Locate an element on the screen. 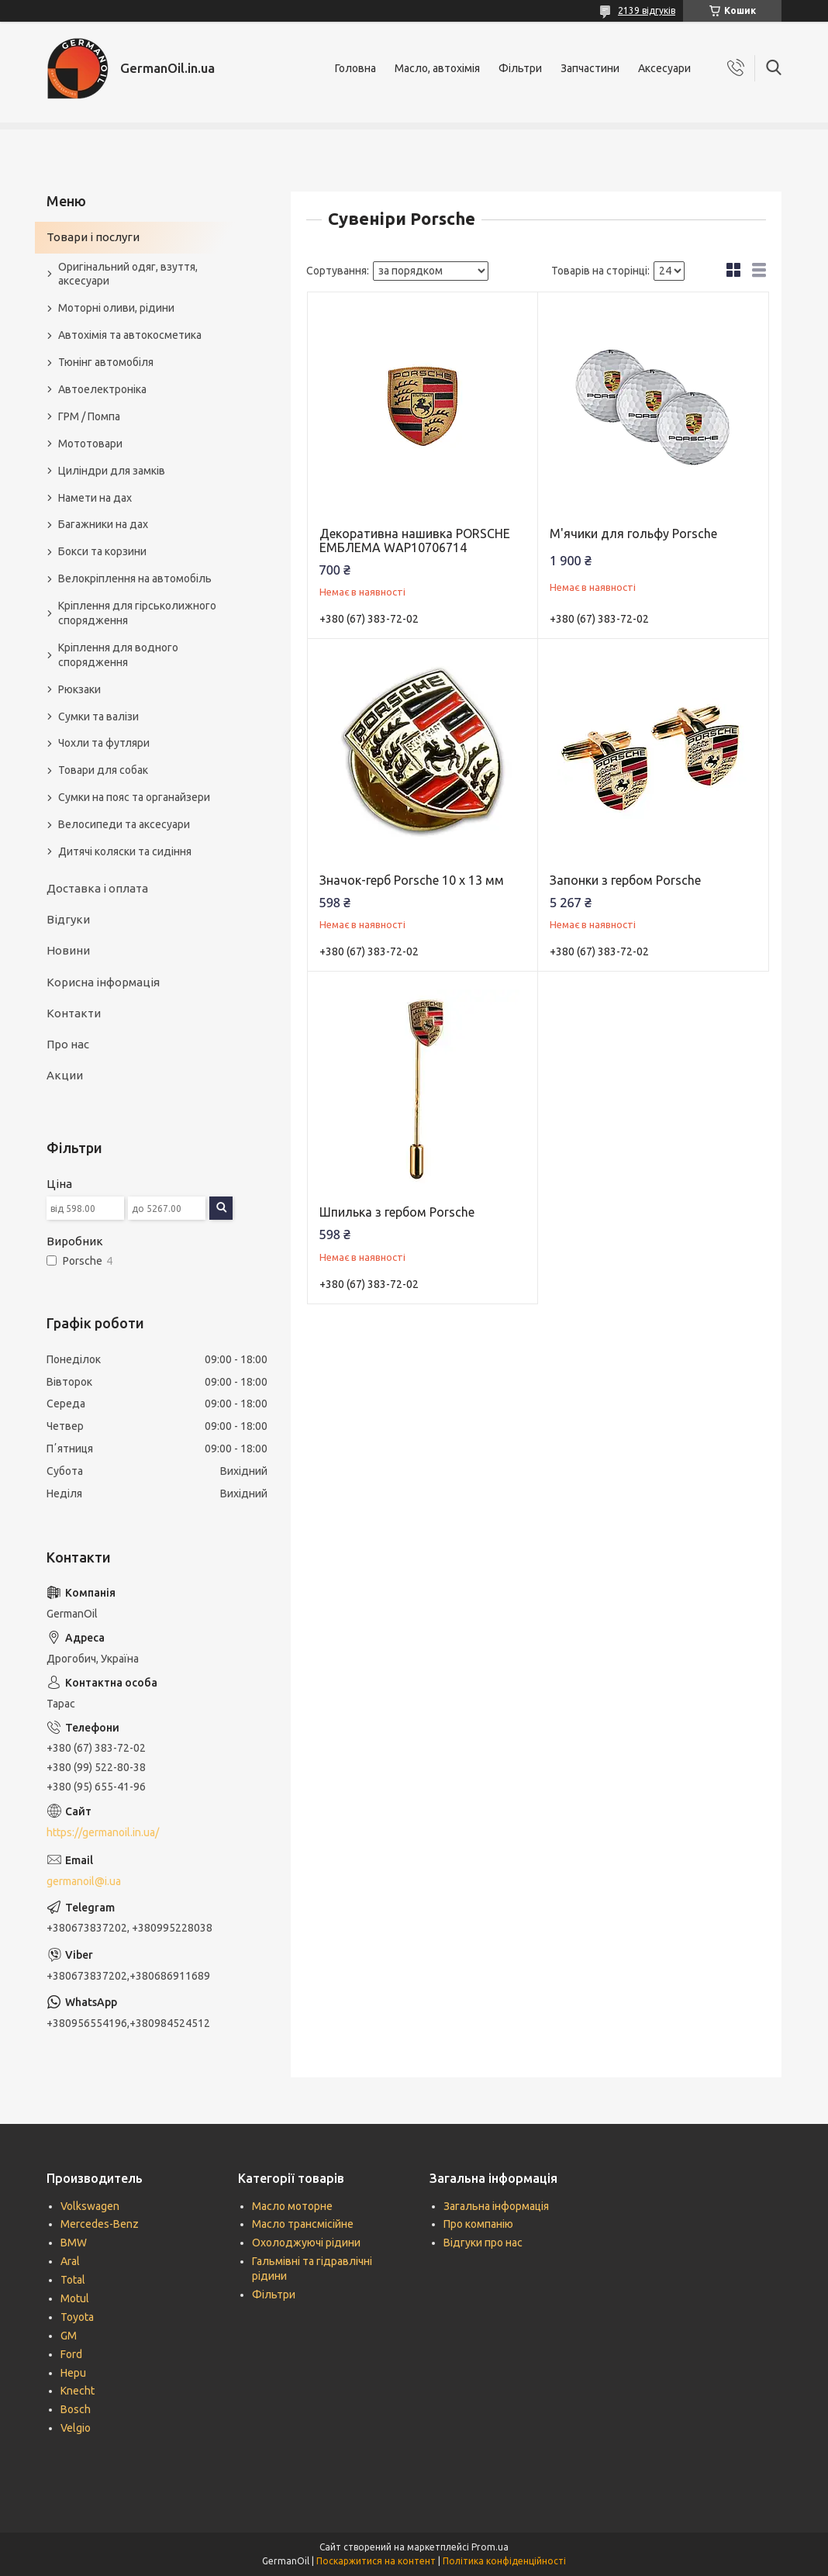 The image size is (828, 2576). Масло трансмісійне is located at coordinates (303, 2224).